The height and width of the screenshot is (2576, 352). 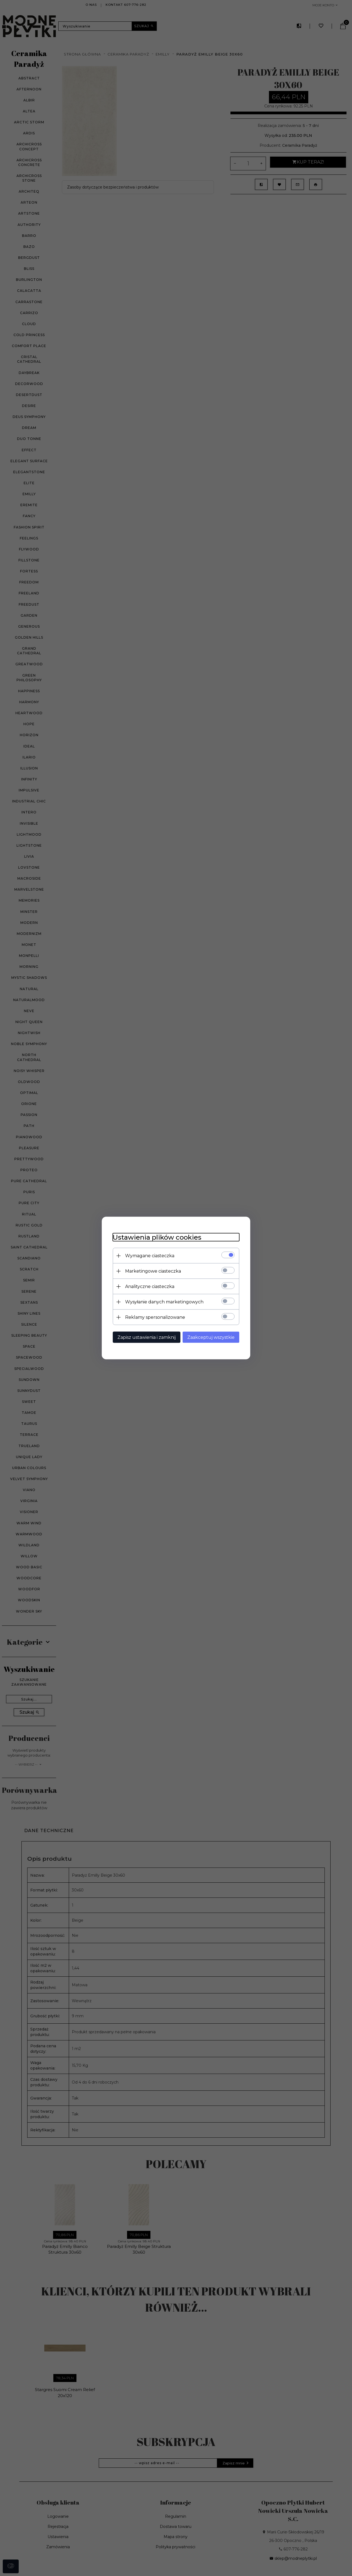 I want to click on Zapisz ustawienia i zamknij, so click(x=146, y=1337).